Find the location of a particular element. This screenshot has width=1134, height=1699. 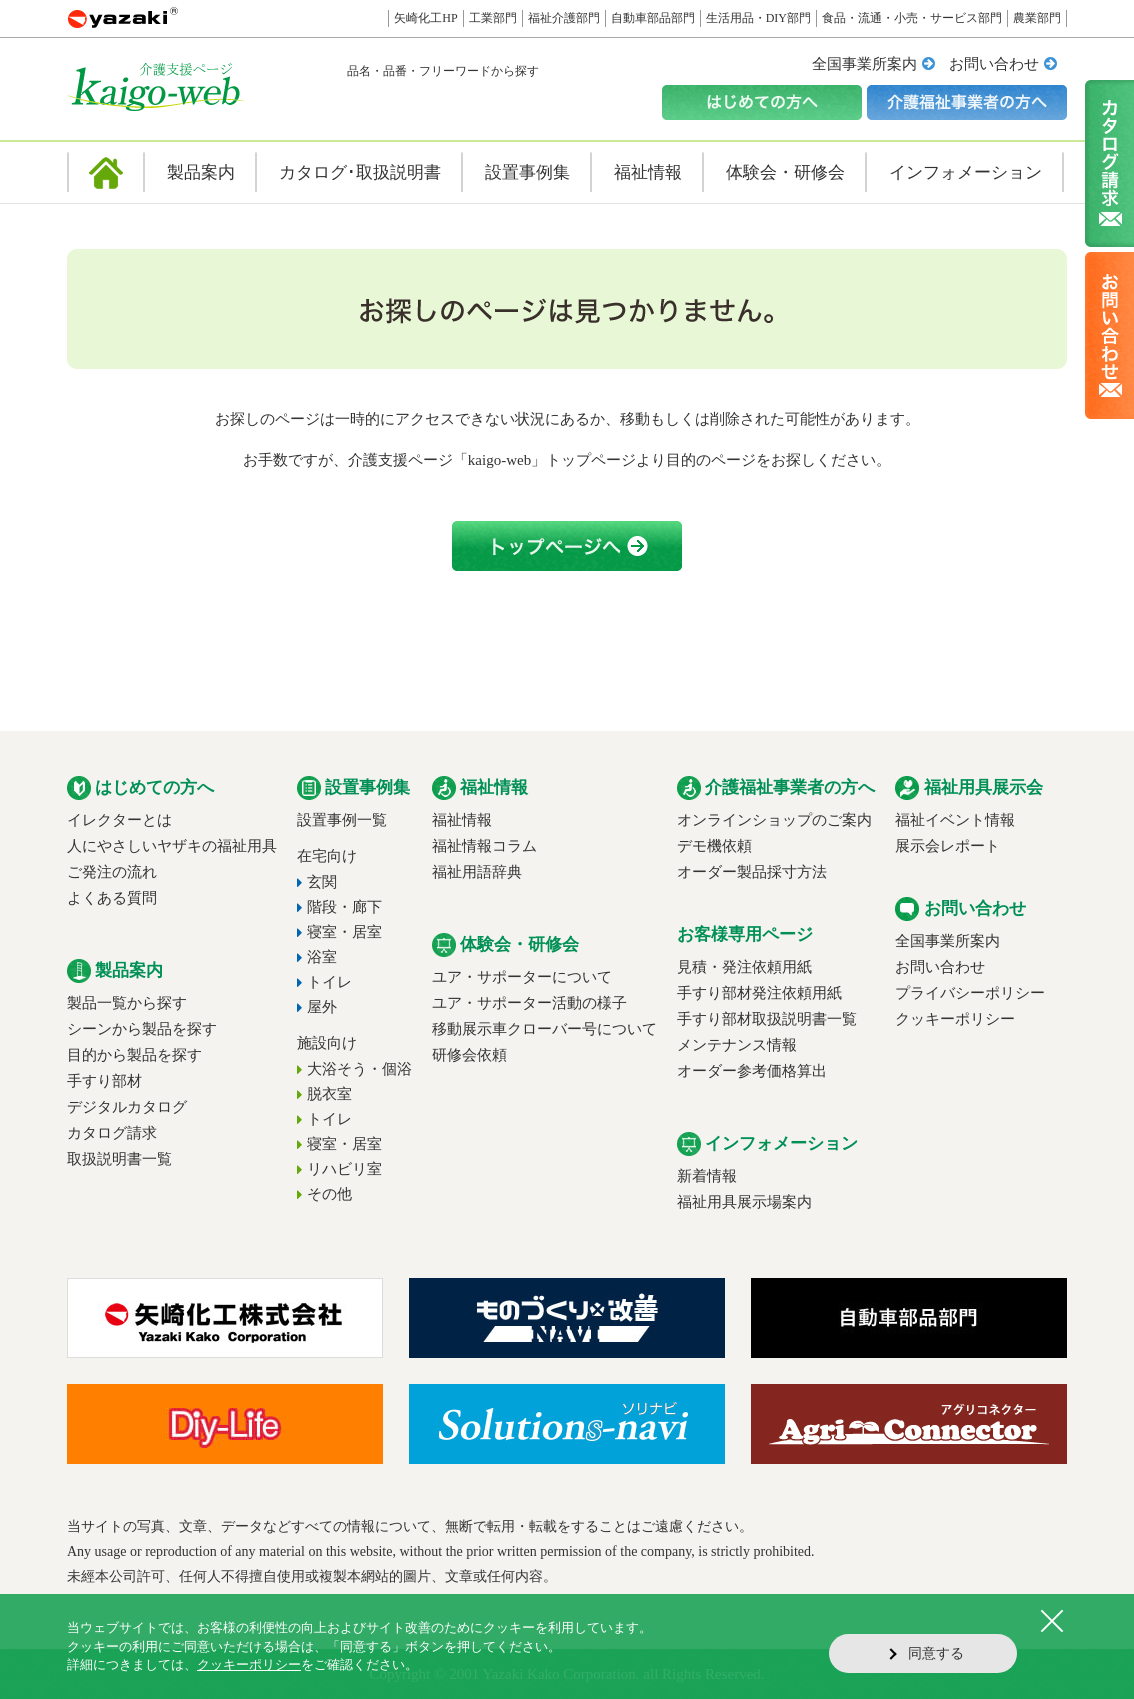

展示会レポート is located at coordinates (947, 846).